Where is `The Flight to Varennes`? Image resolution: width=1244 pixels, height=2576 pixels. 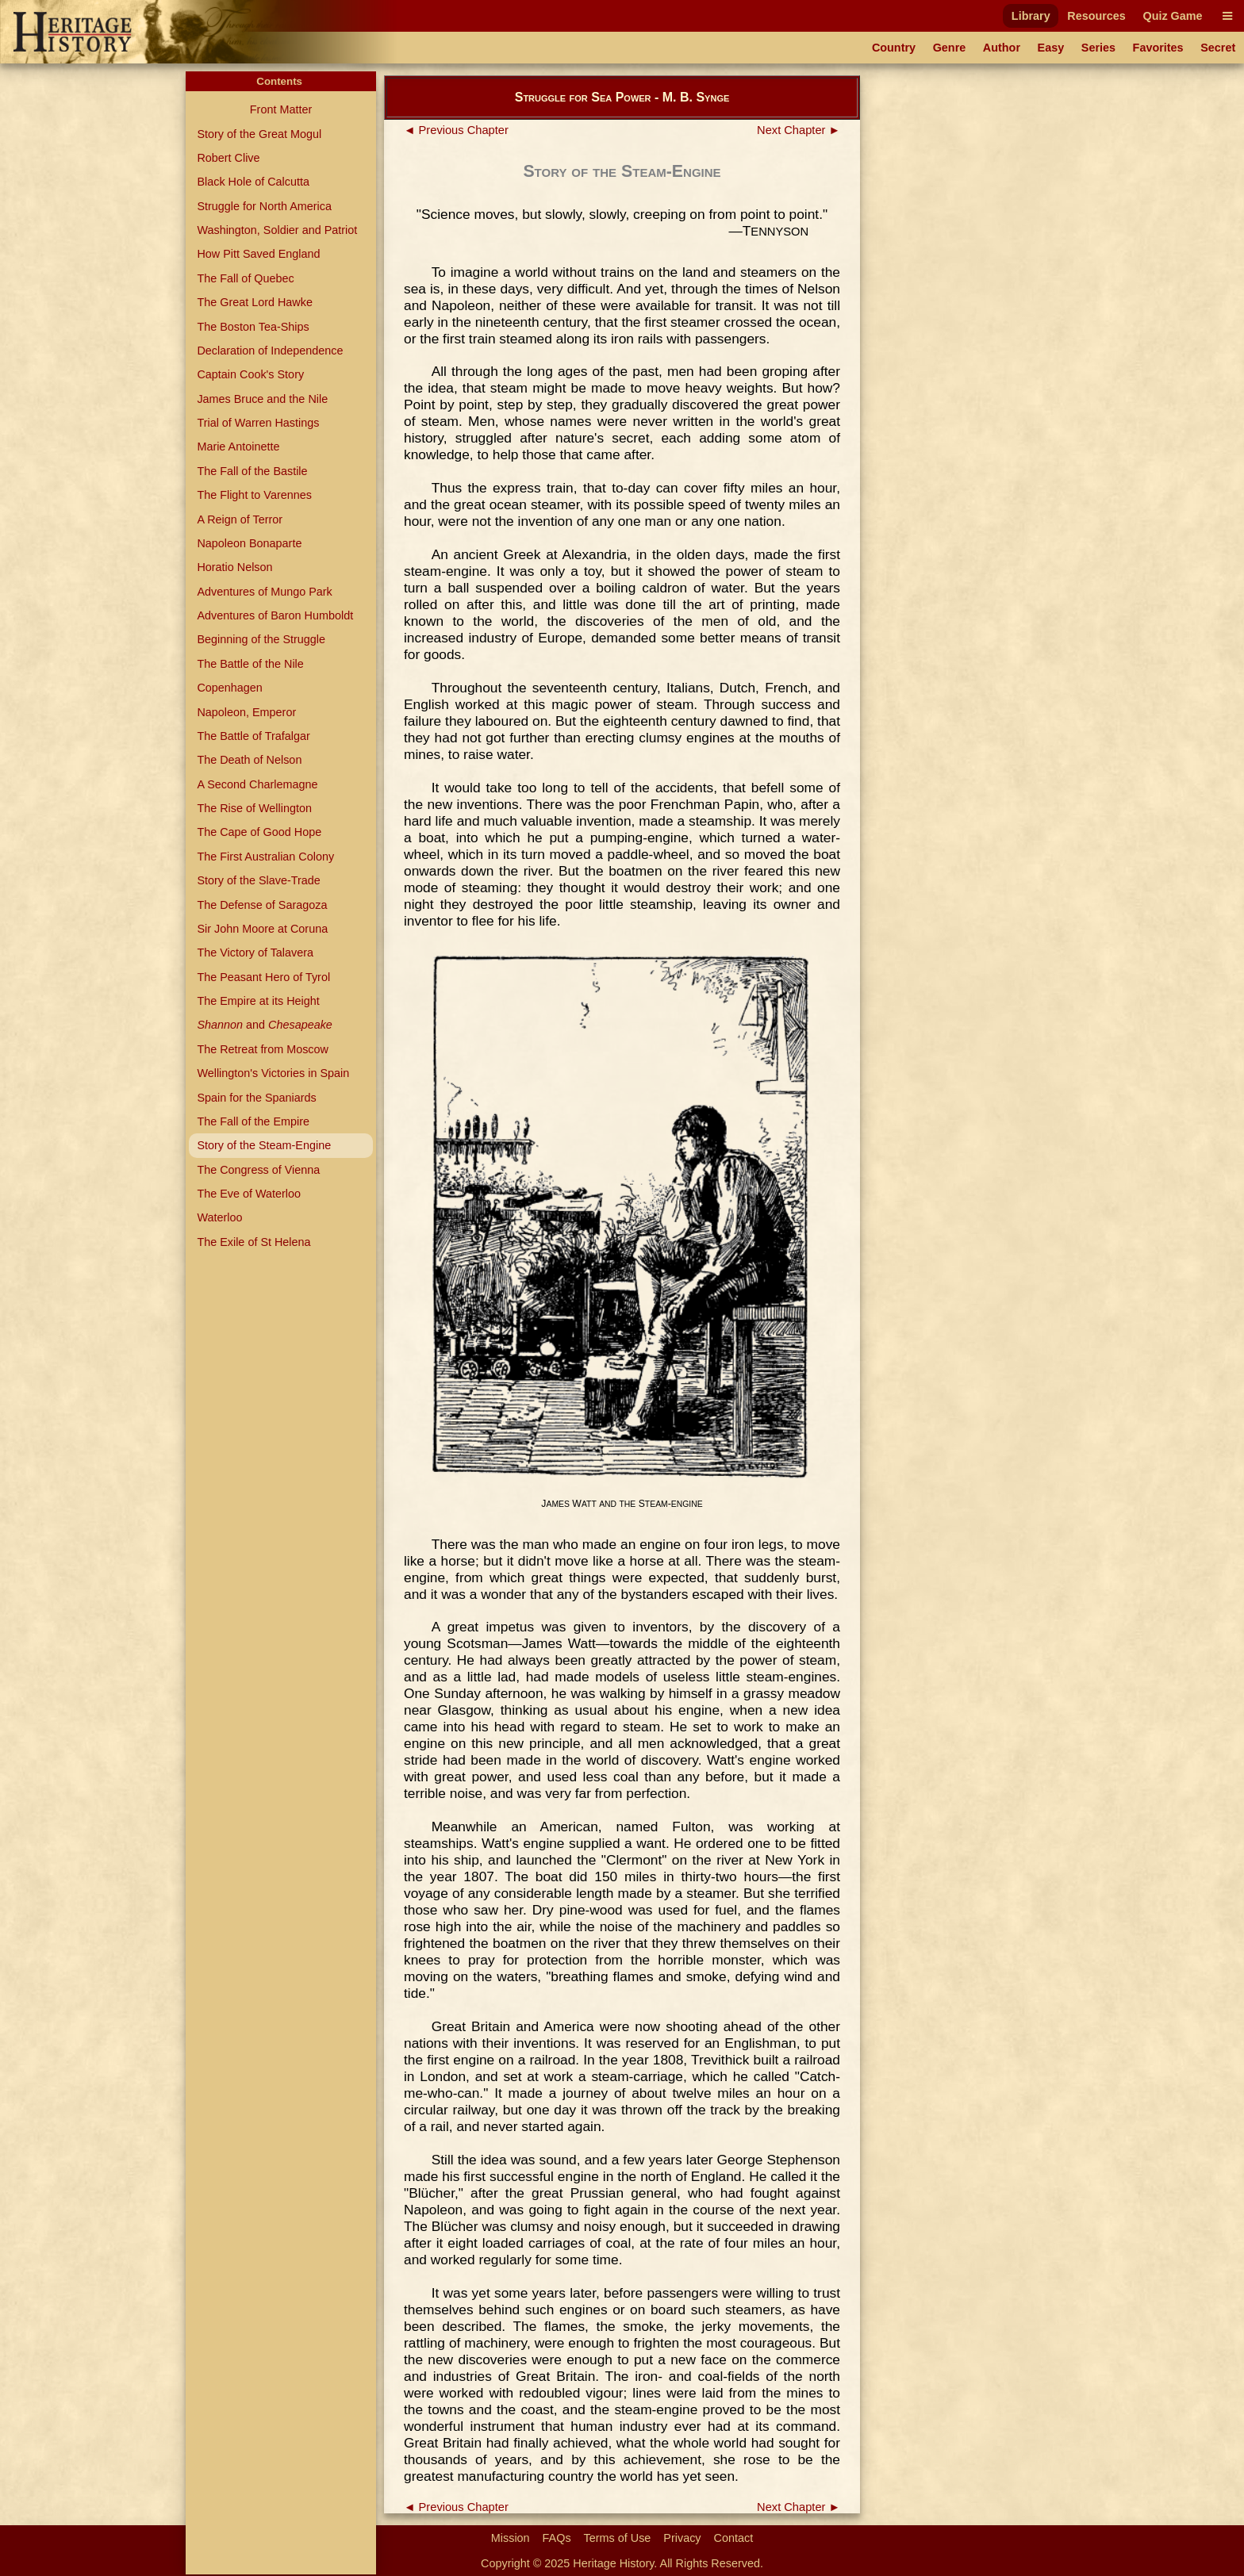
The Flight to Varennes is located at coordinates (254, 495).